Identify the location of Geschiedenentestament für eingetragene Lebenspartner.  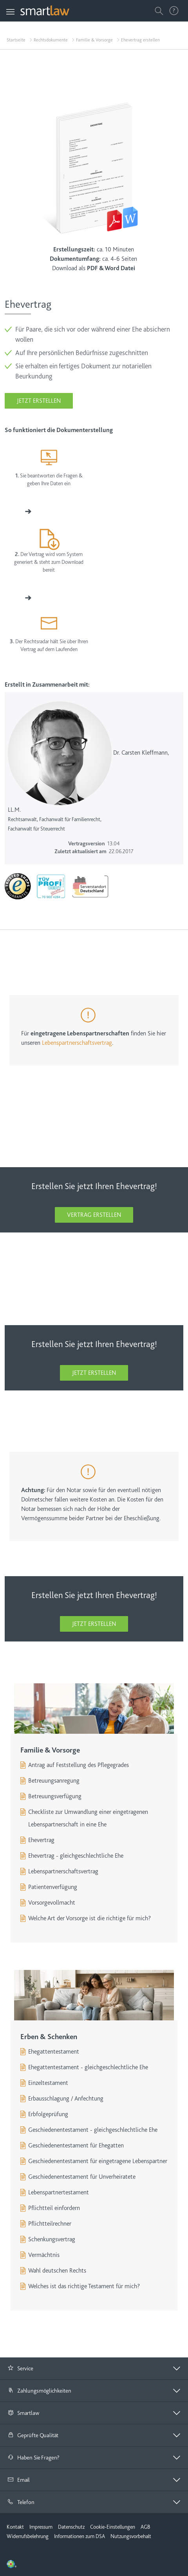
(97, 2161).